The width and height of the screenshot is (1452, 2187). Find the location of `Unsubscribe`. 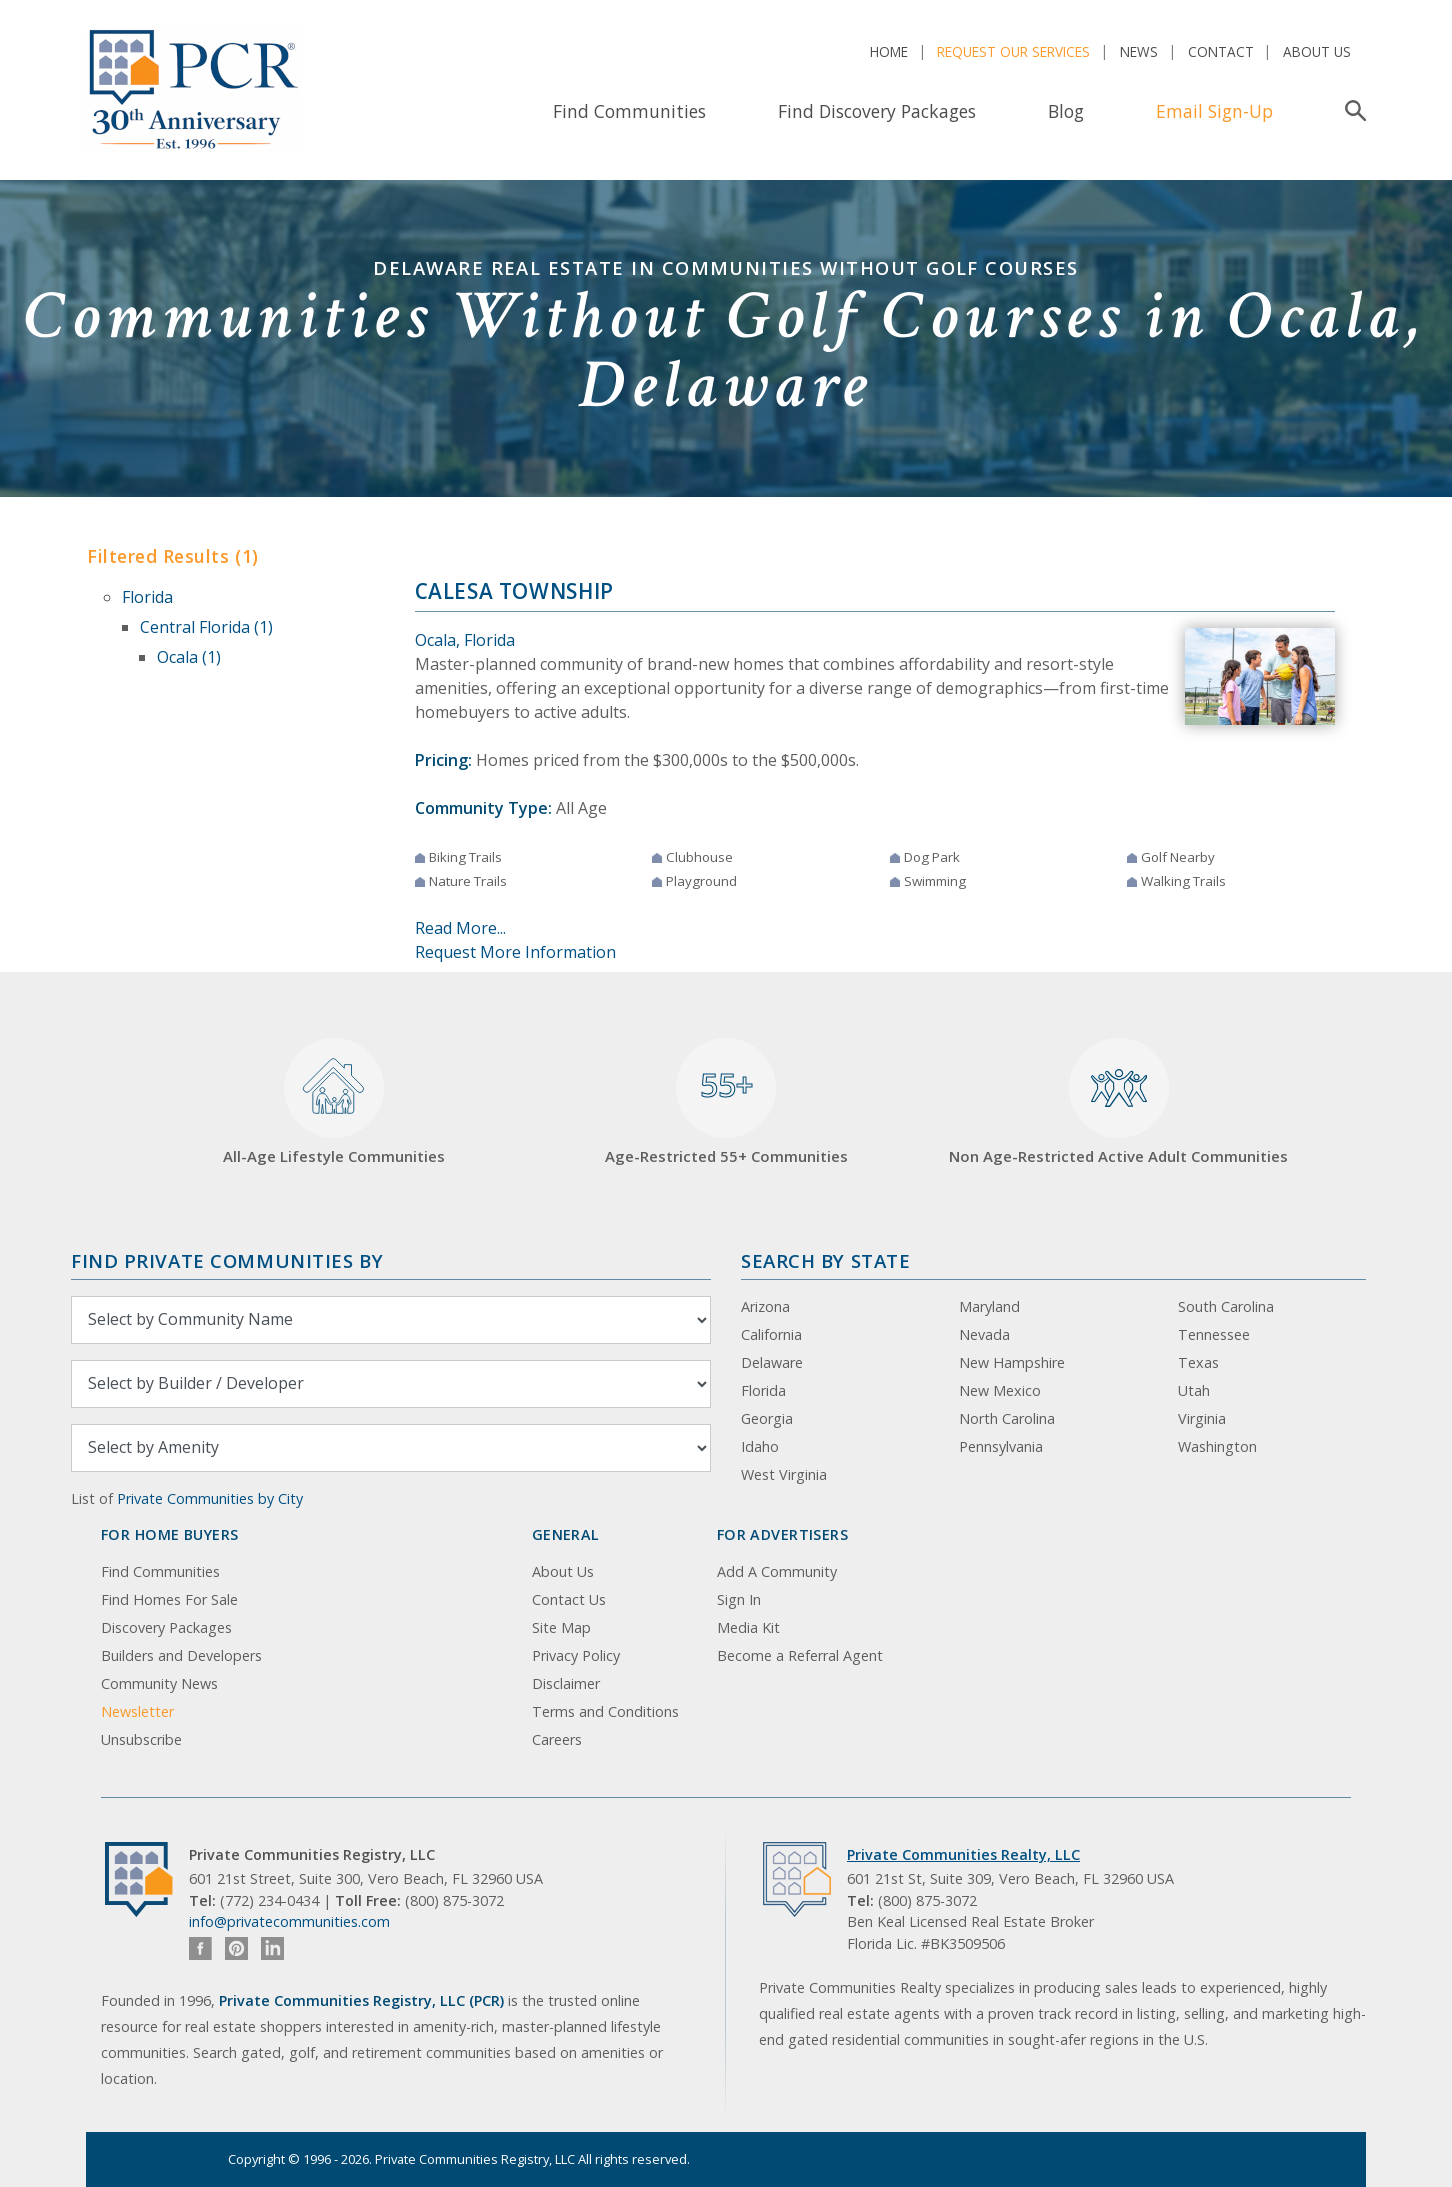

Unsubscribe is located at coordinates (141, 1739).